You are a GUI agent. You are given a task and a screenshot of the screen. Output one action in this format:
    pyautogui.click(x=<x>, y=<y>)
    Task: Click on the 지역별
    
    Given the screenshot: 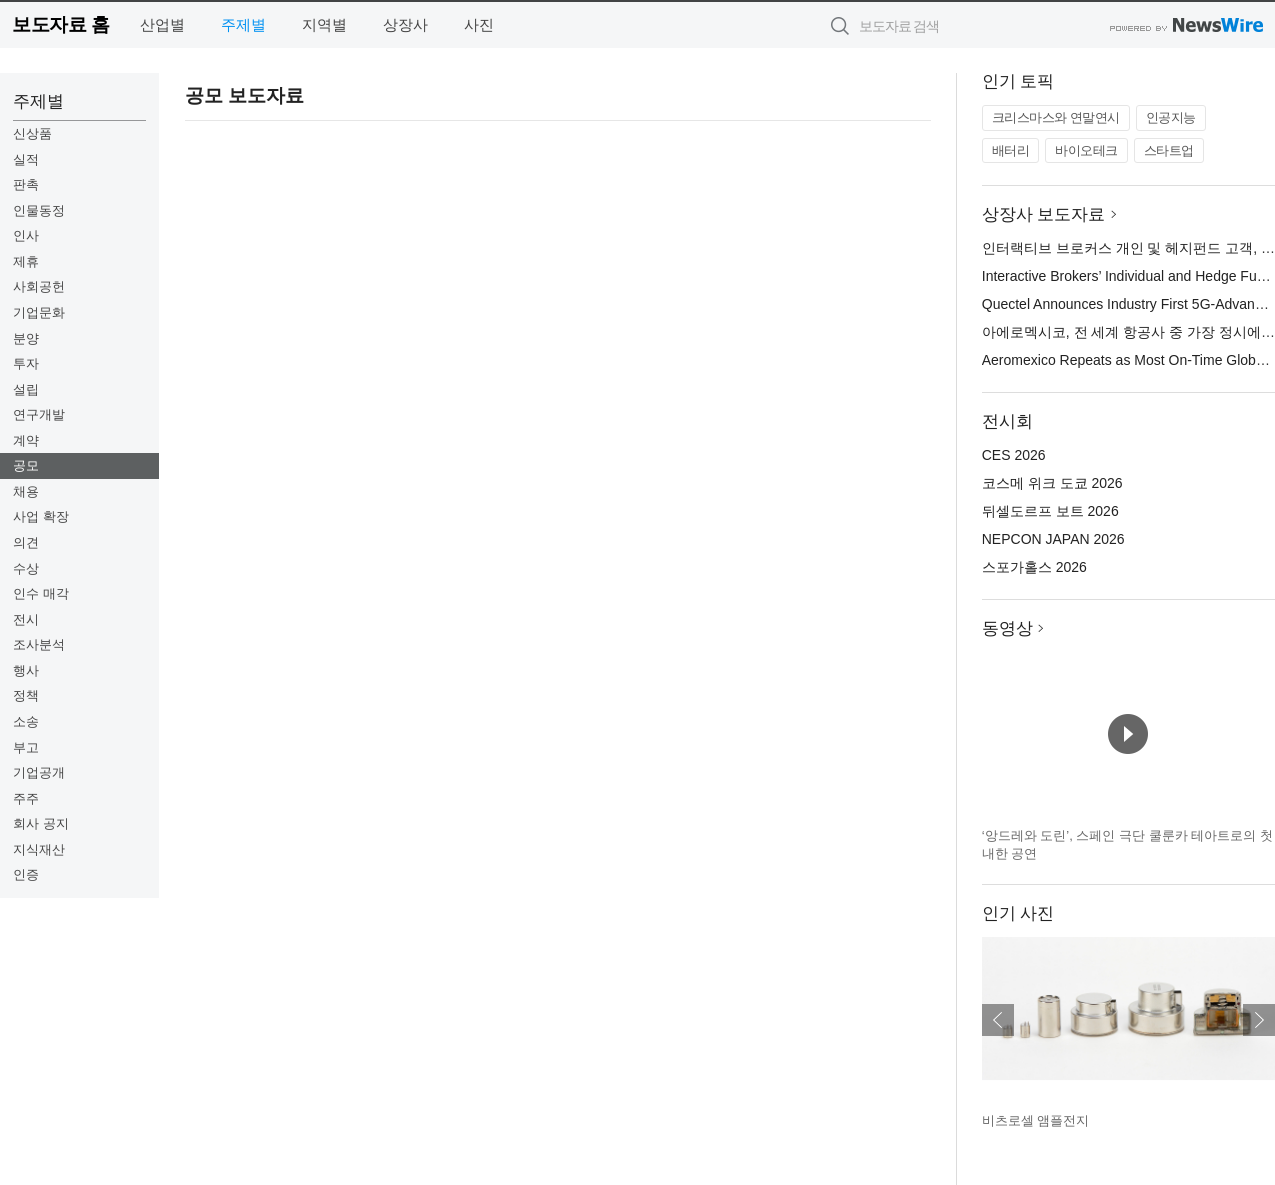 What is the action you would take?
    pyautogui.click(x=324, y=24)
    